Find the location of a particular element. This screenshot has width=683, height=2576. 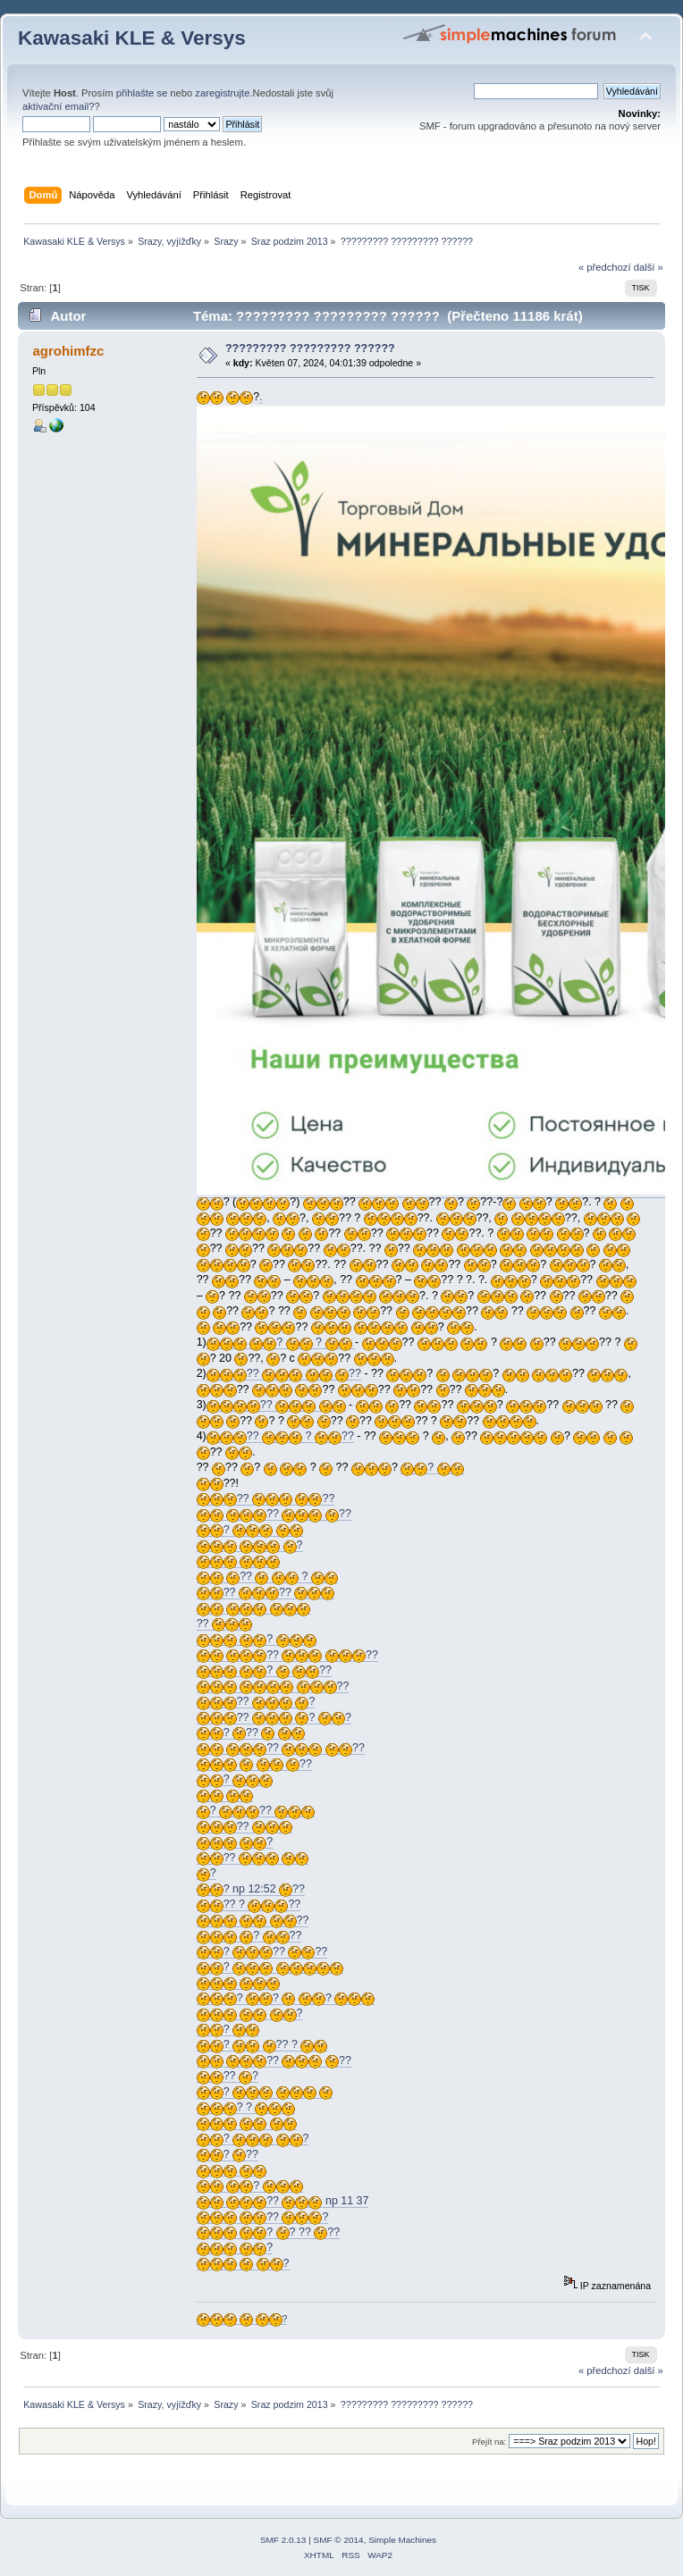

Přejít na: is located at coordinates (489, 2441).